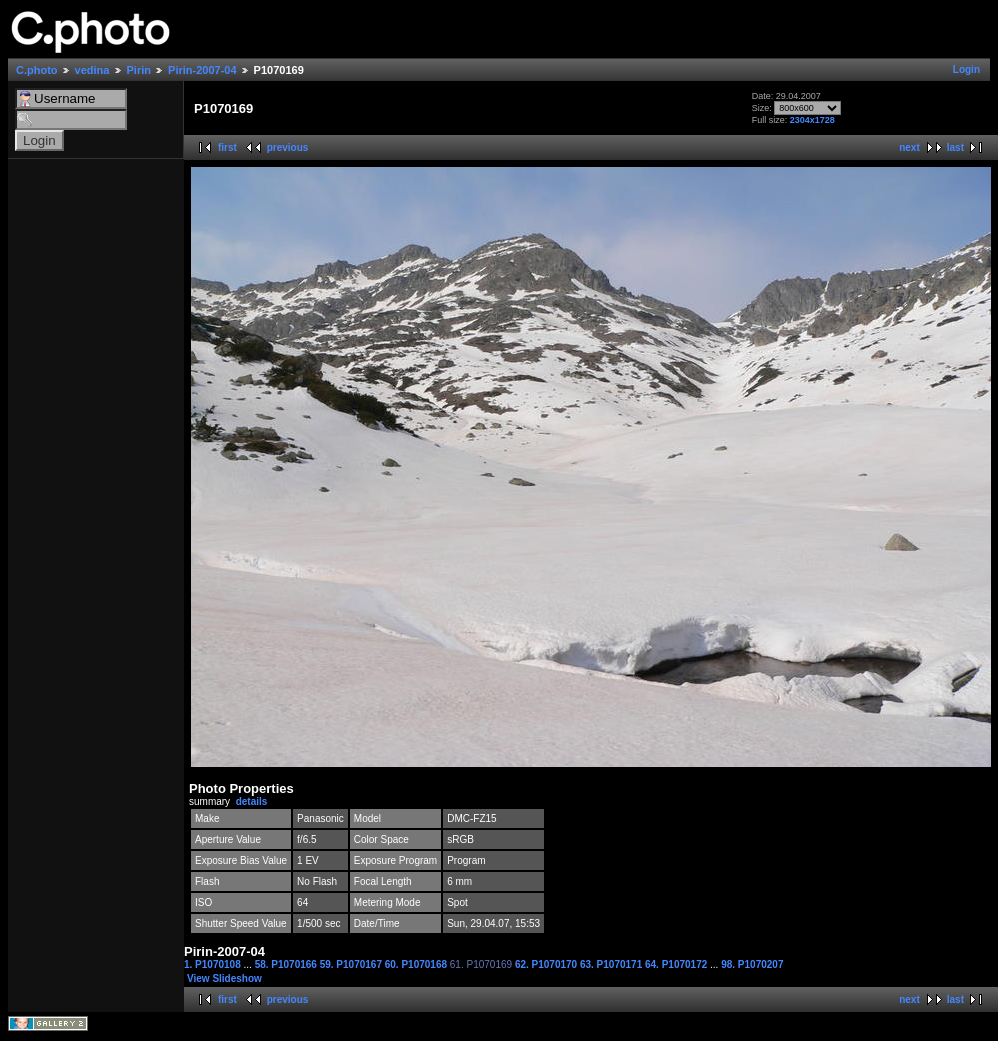  Describe the element at coordinates (287, 964) in the screenshot. I see `58. P1070166` at that location.